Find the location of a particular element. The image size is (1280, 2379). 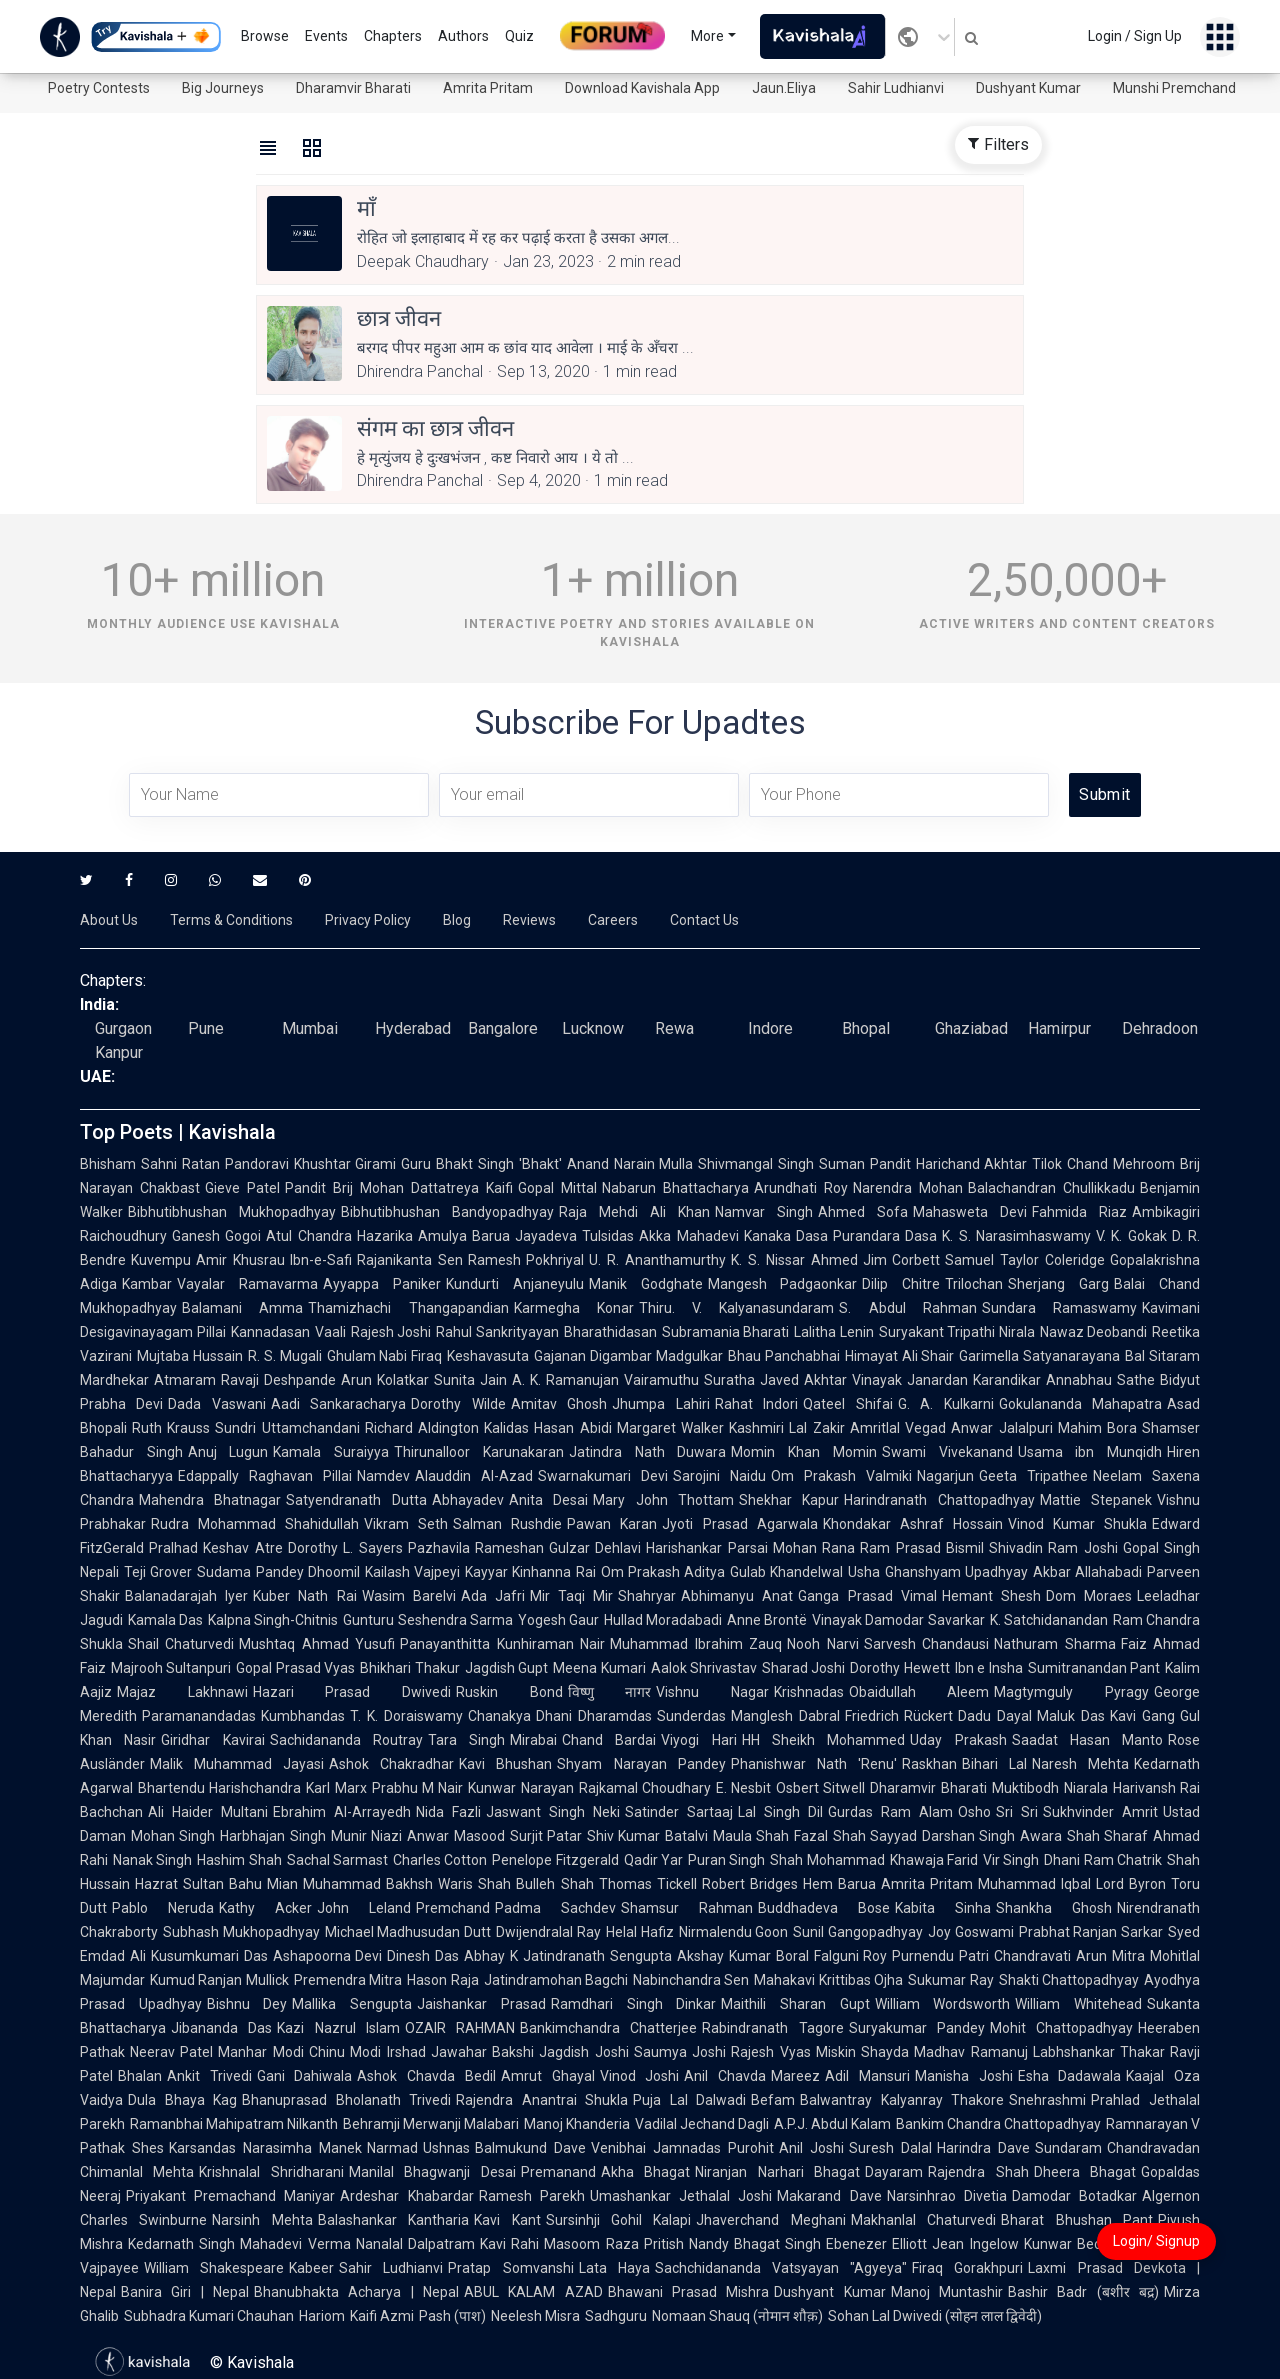

Mohit Chattopadhyay is located at coordinates (1061, 2028).